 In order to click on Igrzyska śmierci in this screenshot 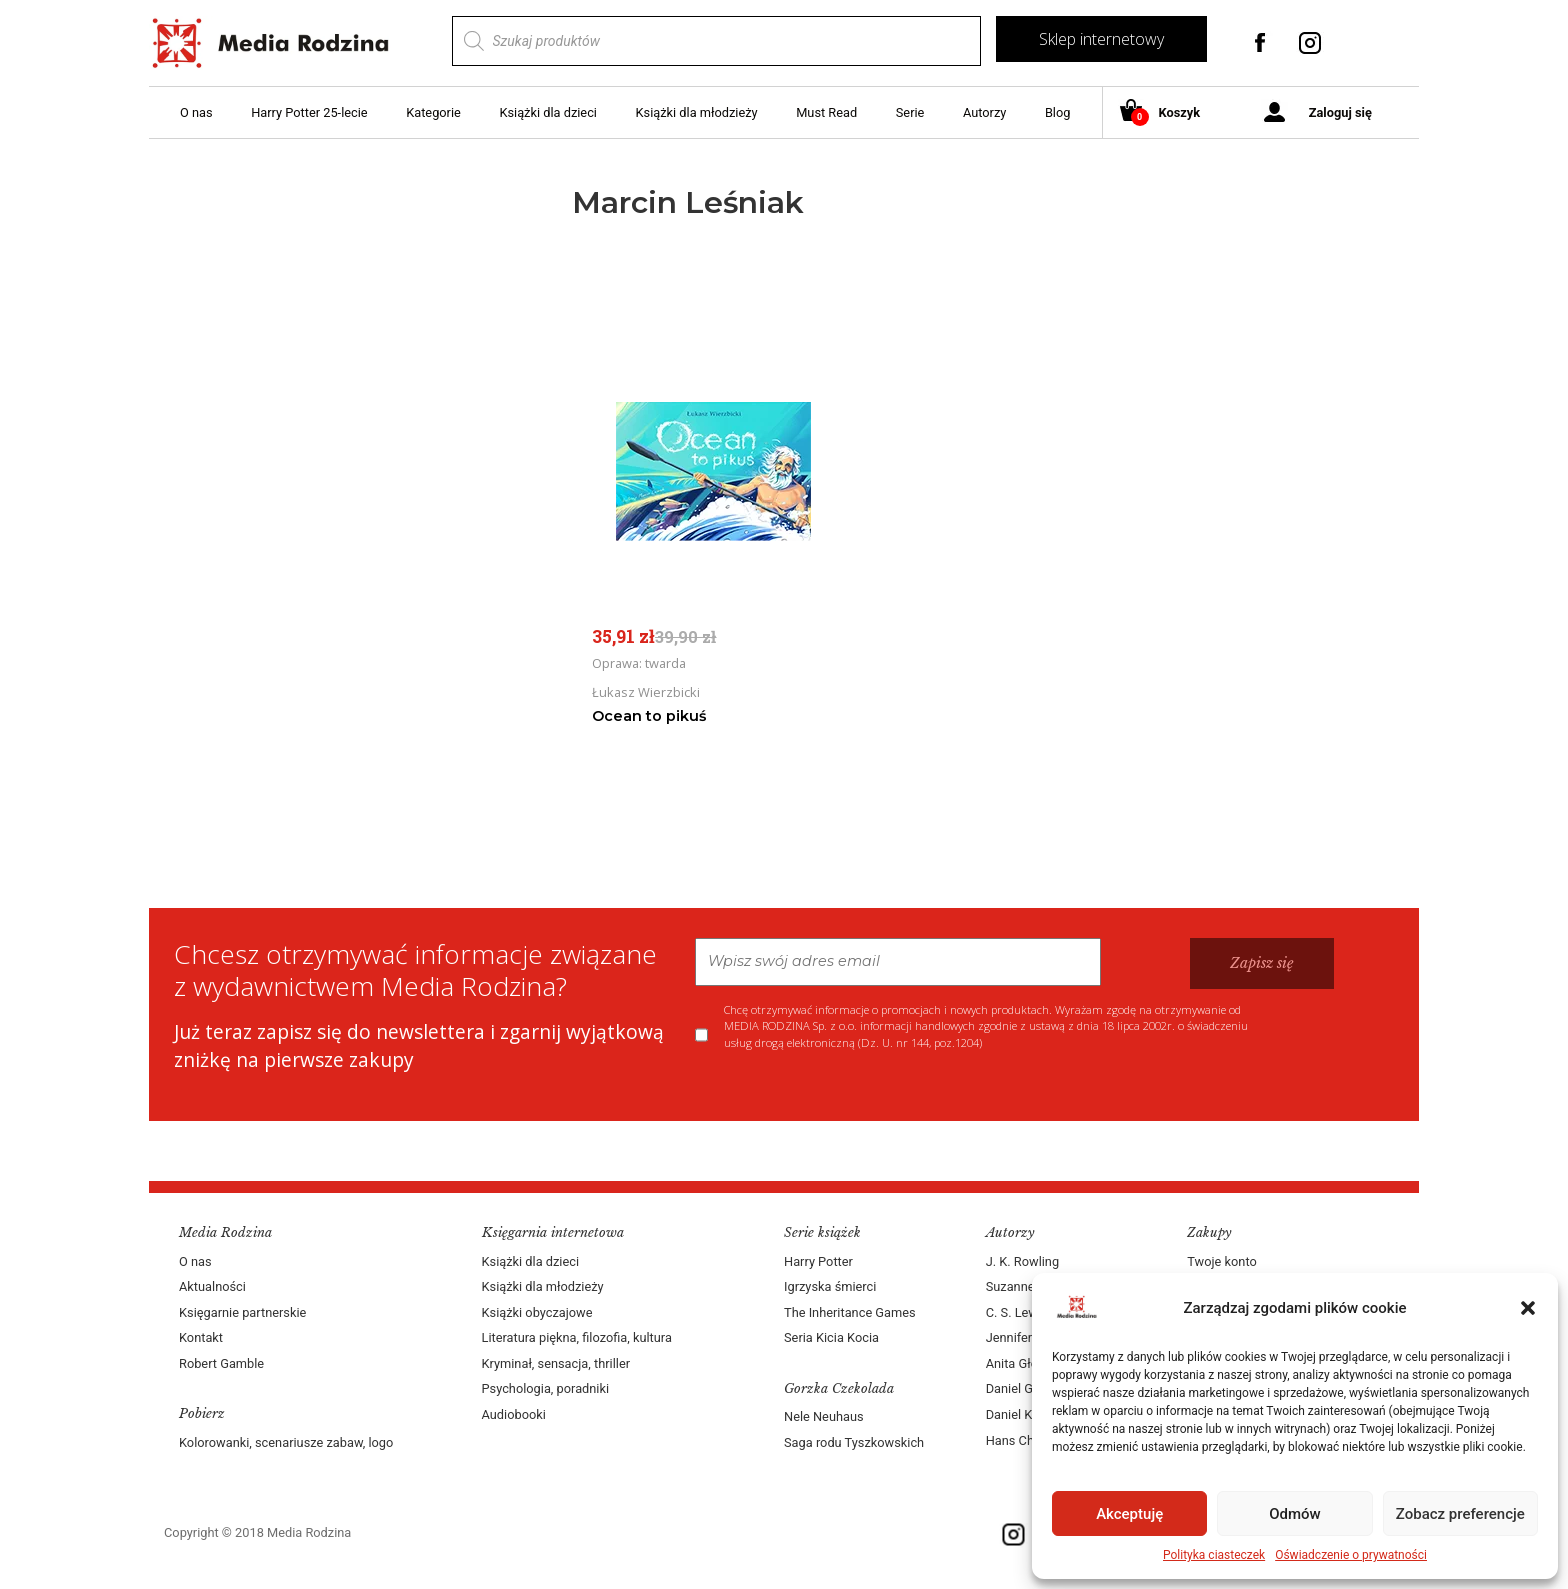, I will do `click(830, 1286)`.